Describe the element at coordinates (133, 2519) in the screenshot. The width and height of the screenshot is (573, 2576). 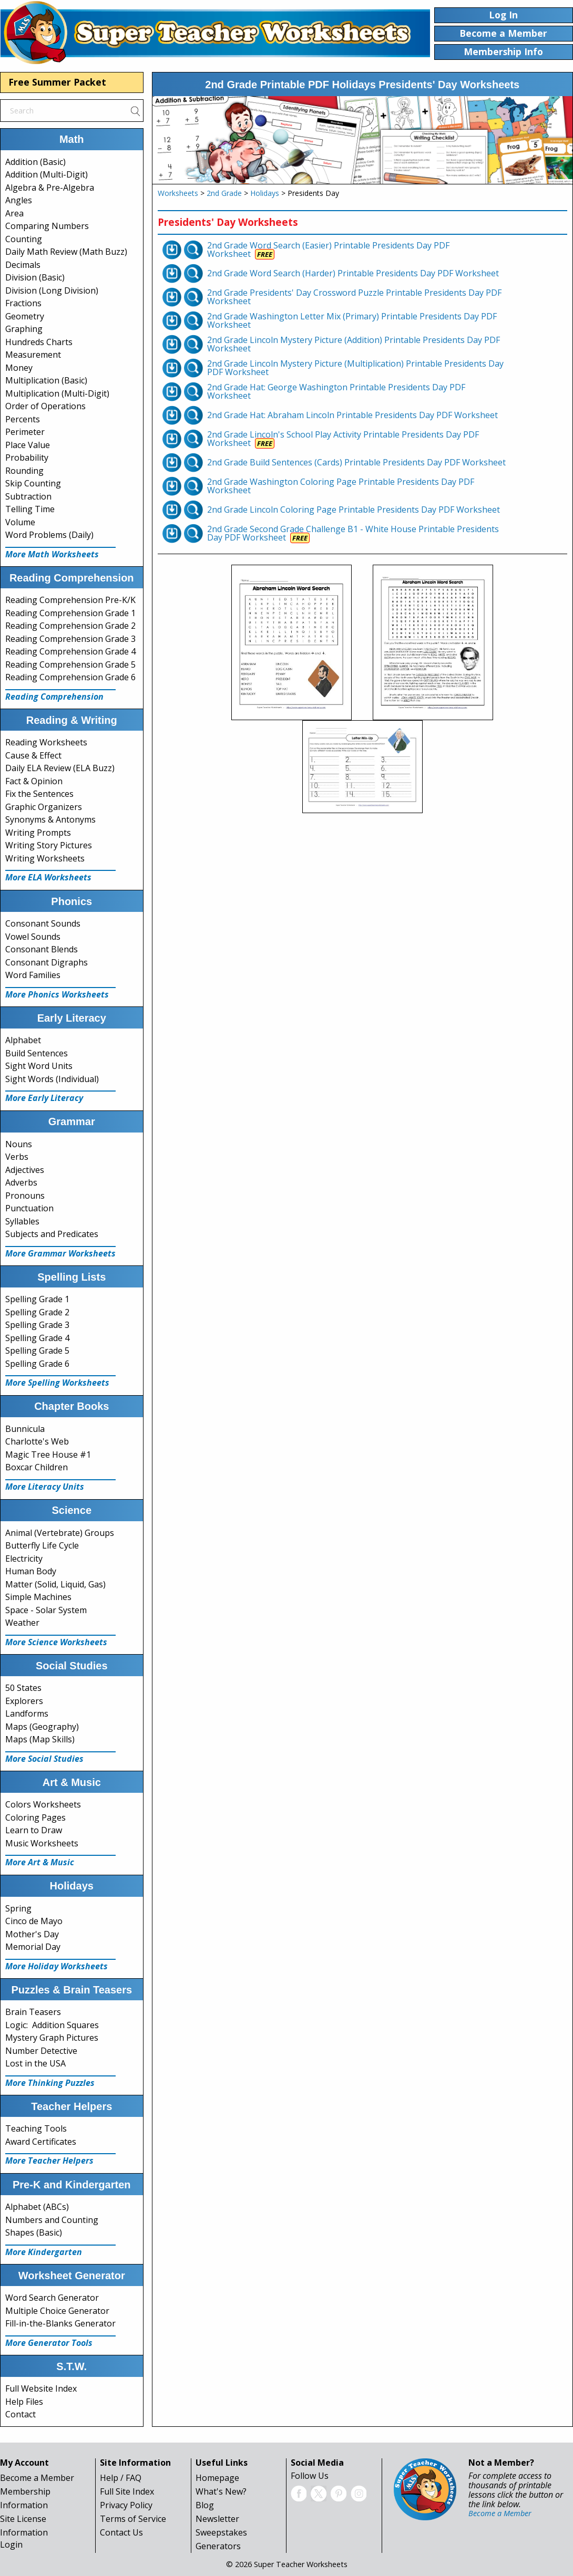
I see `Terms of Service` at that location.